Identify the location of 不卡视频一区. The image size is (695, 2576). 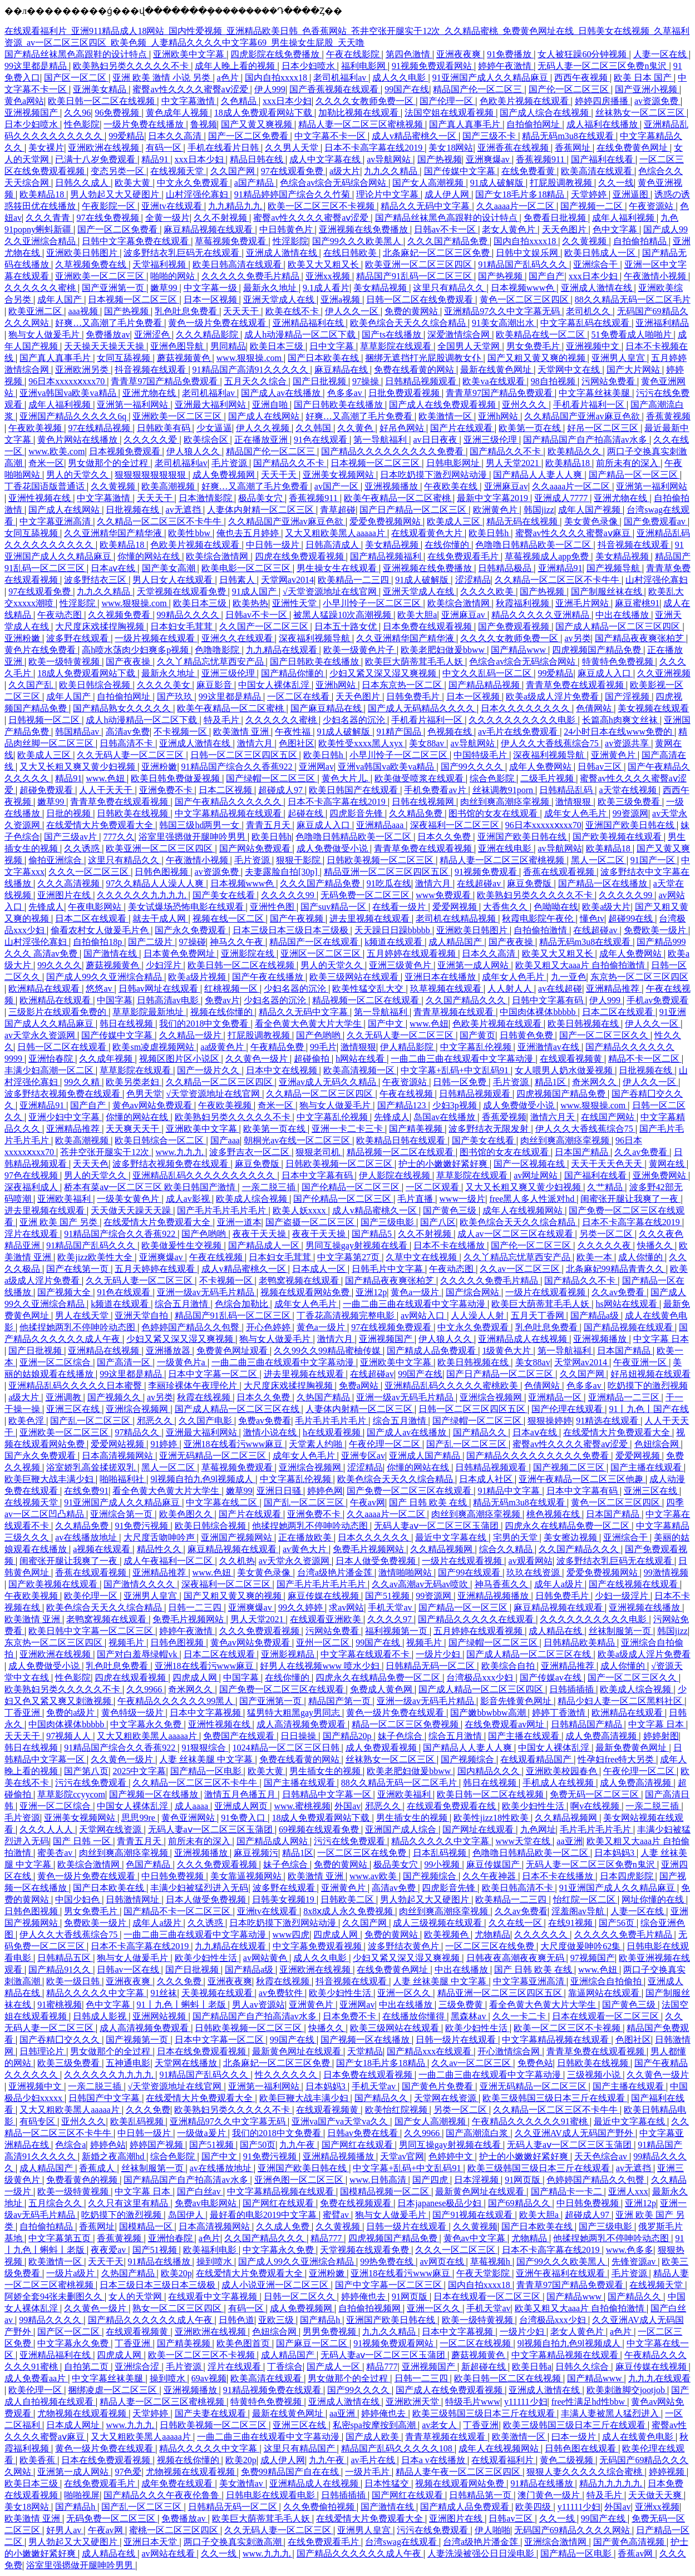
(181, 731).